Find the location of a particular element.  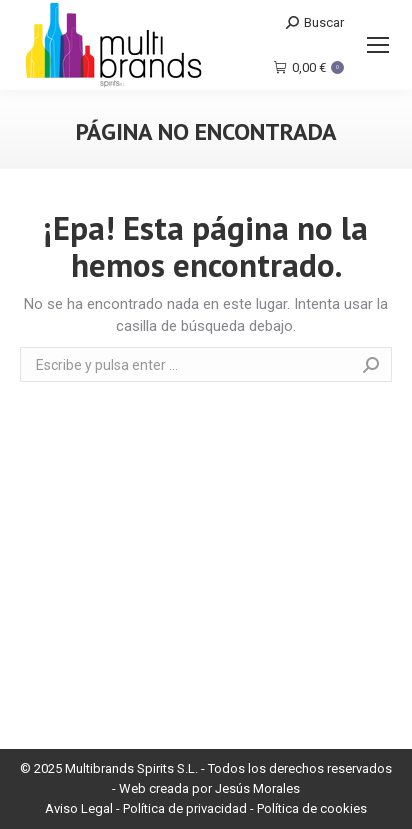

Política de privacidad is located at coordinates (185, 808).